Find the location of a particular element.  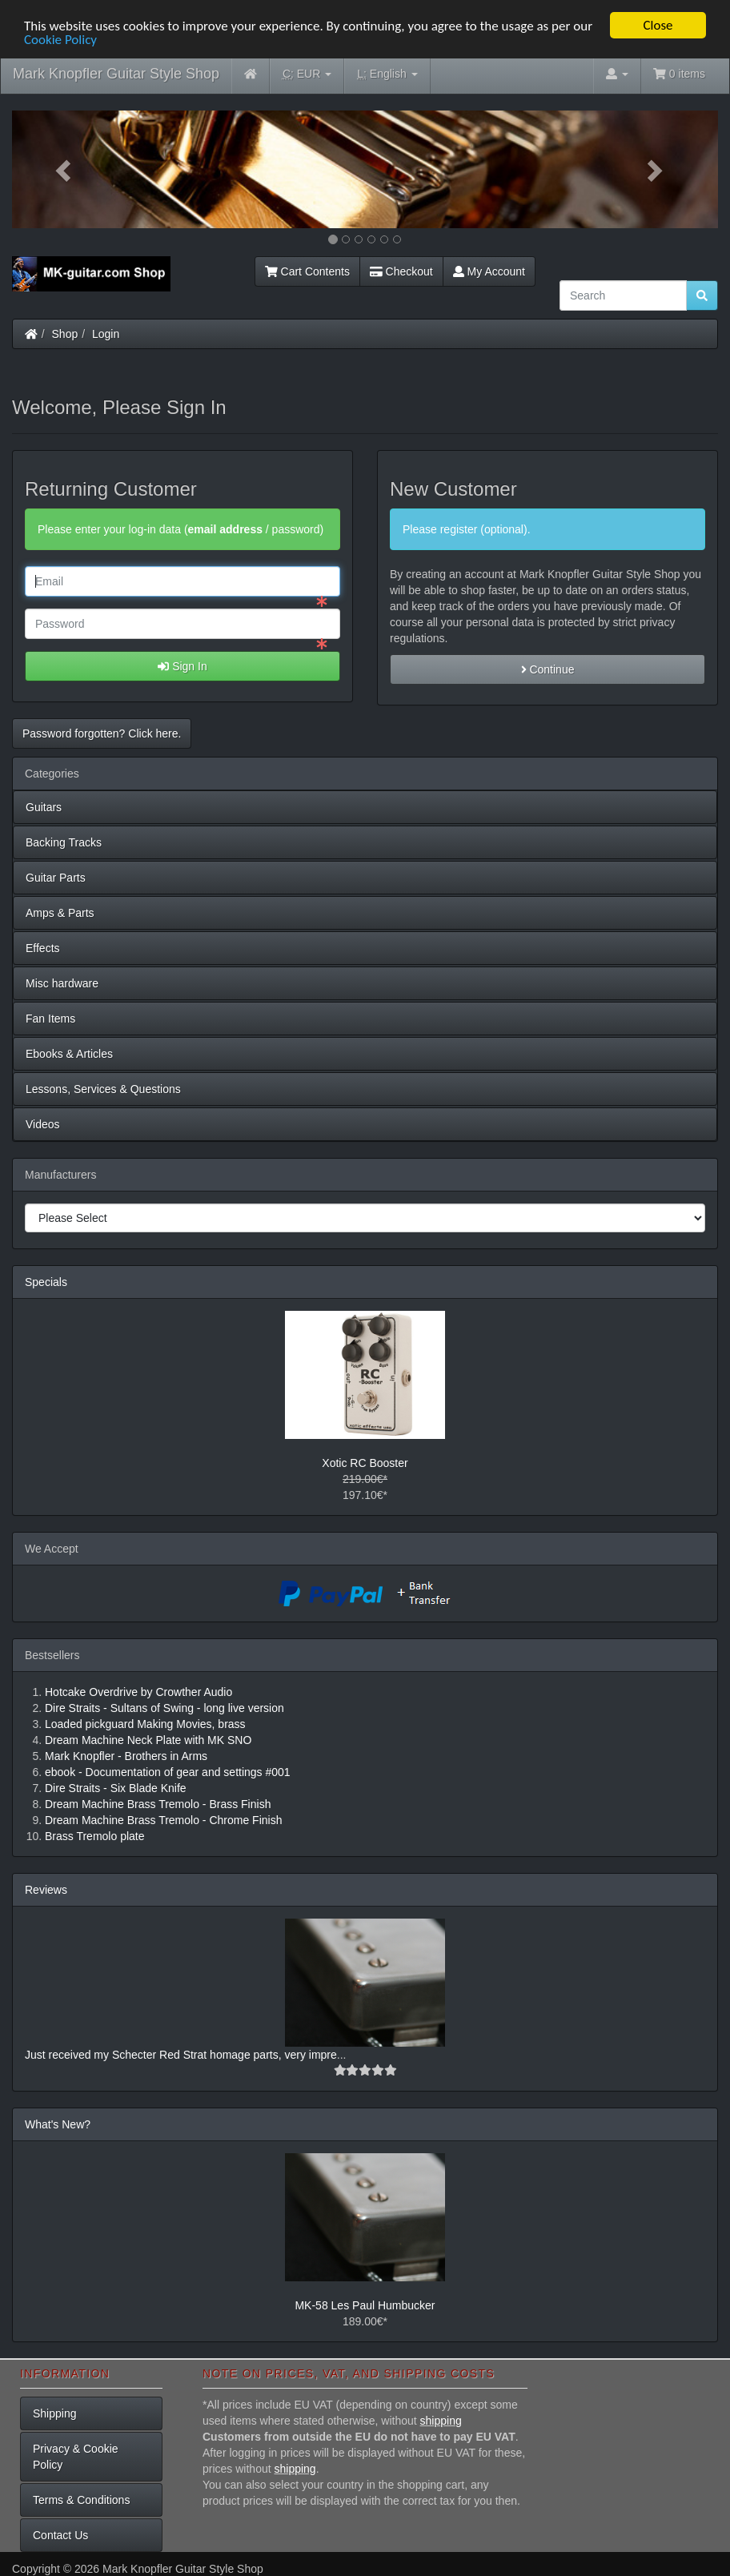

Lessons, Services & Questions is located at coordinates (103, 1089).